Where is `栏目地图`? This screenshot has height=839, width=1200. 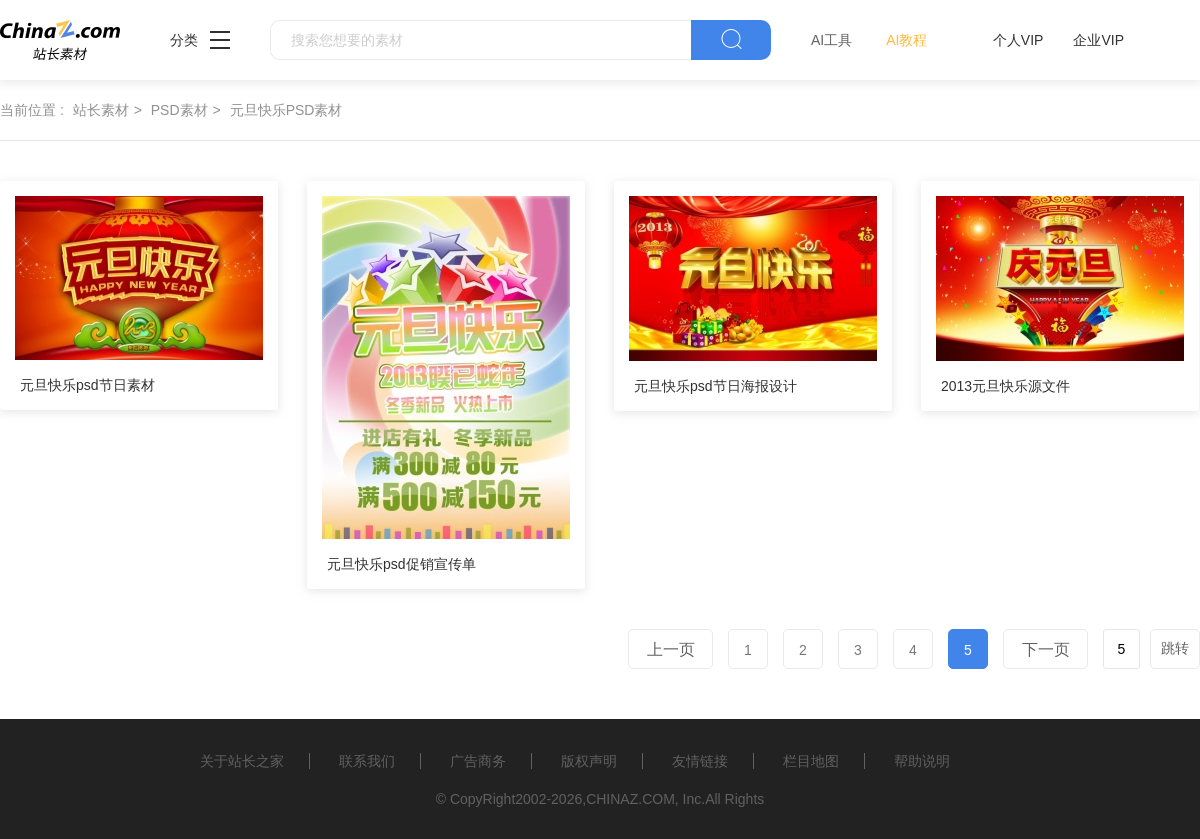 栏目地图 is located at coordinates (811, 761).